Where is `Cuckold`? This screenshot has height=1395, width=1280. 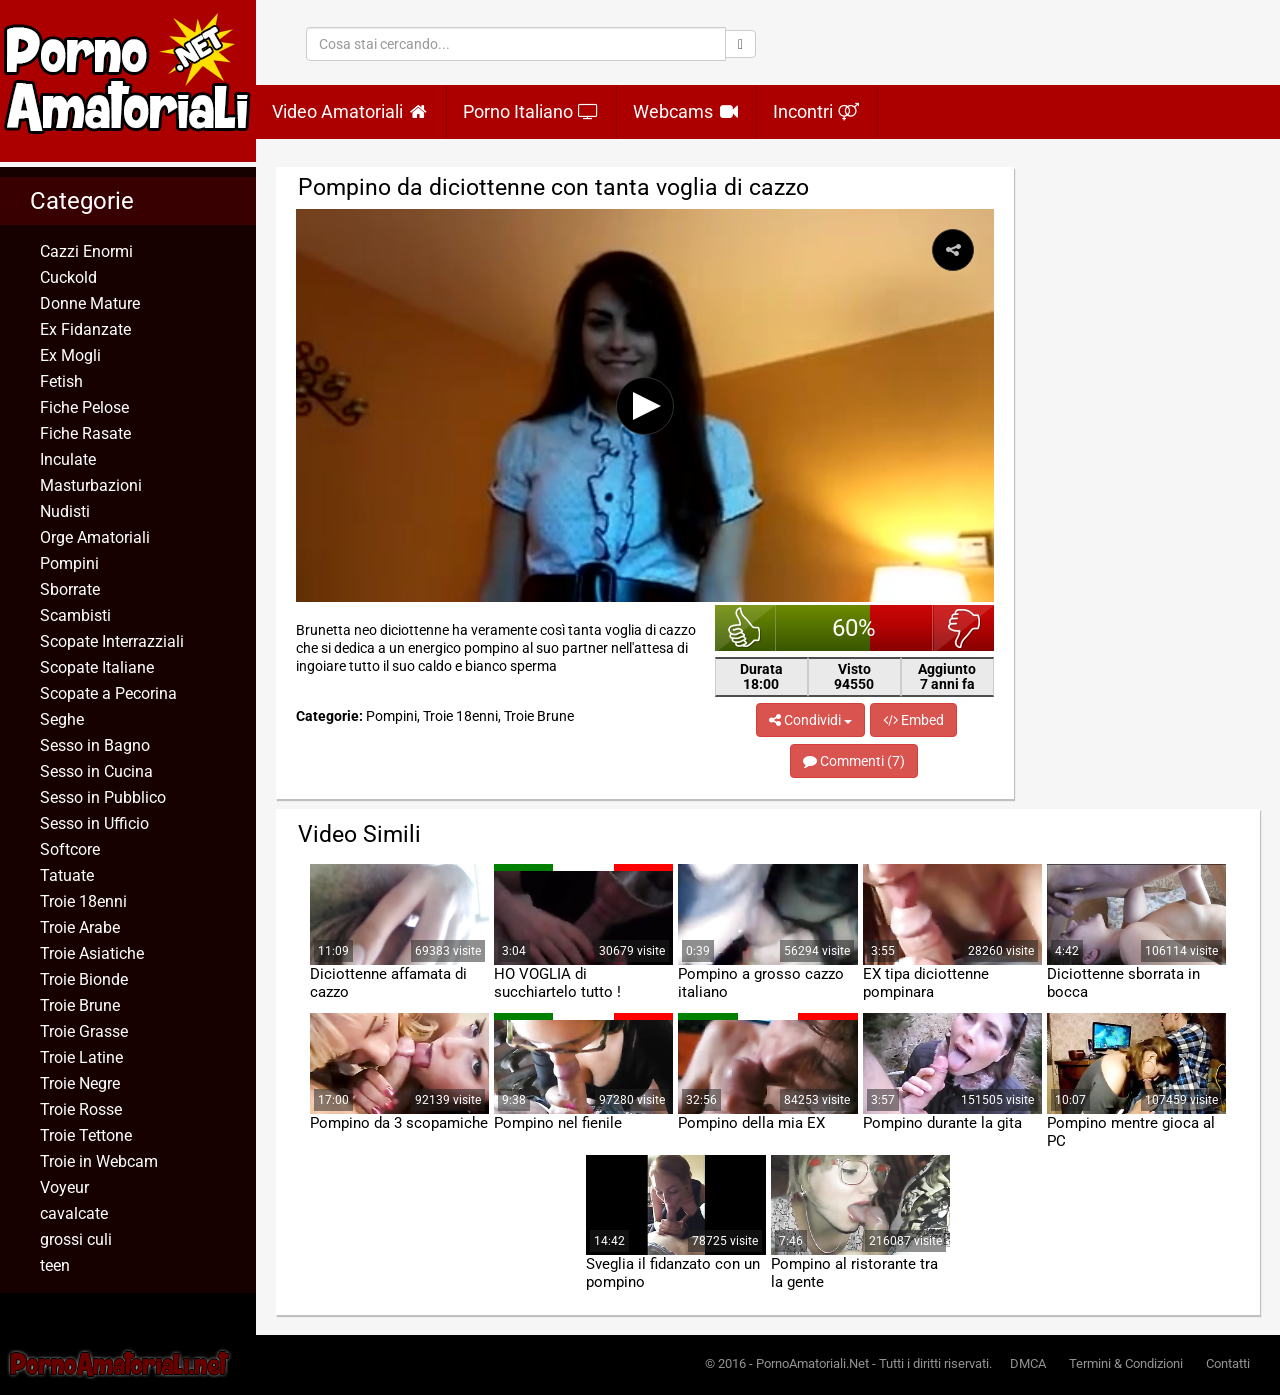 Cuckold is located at coordinates (68, 277).